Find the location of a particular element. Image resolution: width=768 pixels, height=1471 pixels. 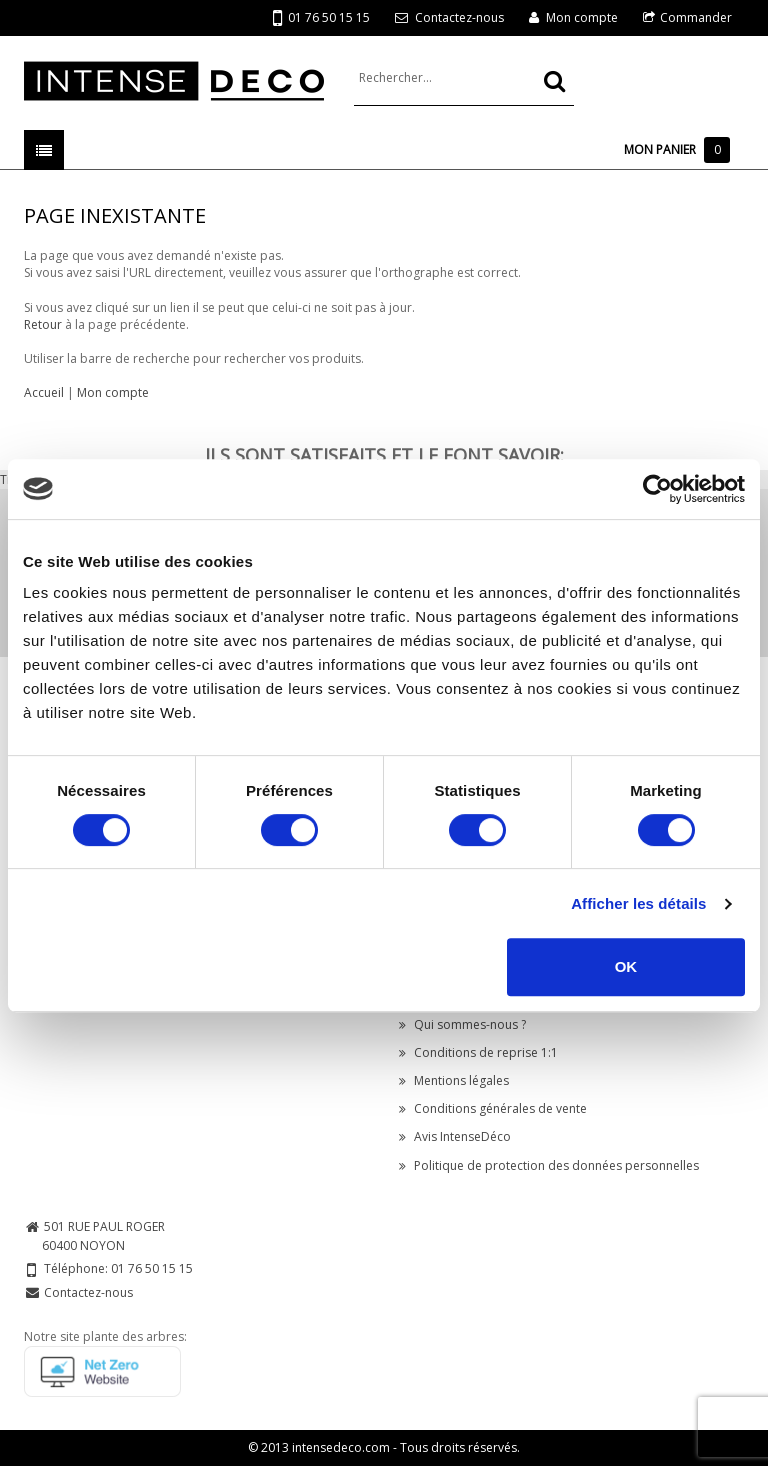

Conditions de reprise 1:1 is located at coordinates (478, 1052).